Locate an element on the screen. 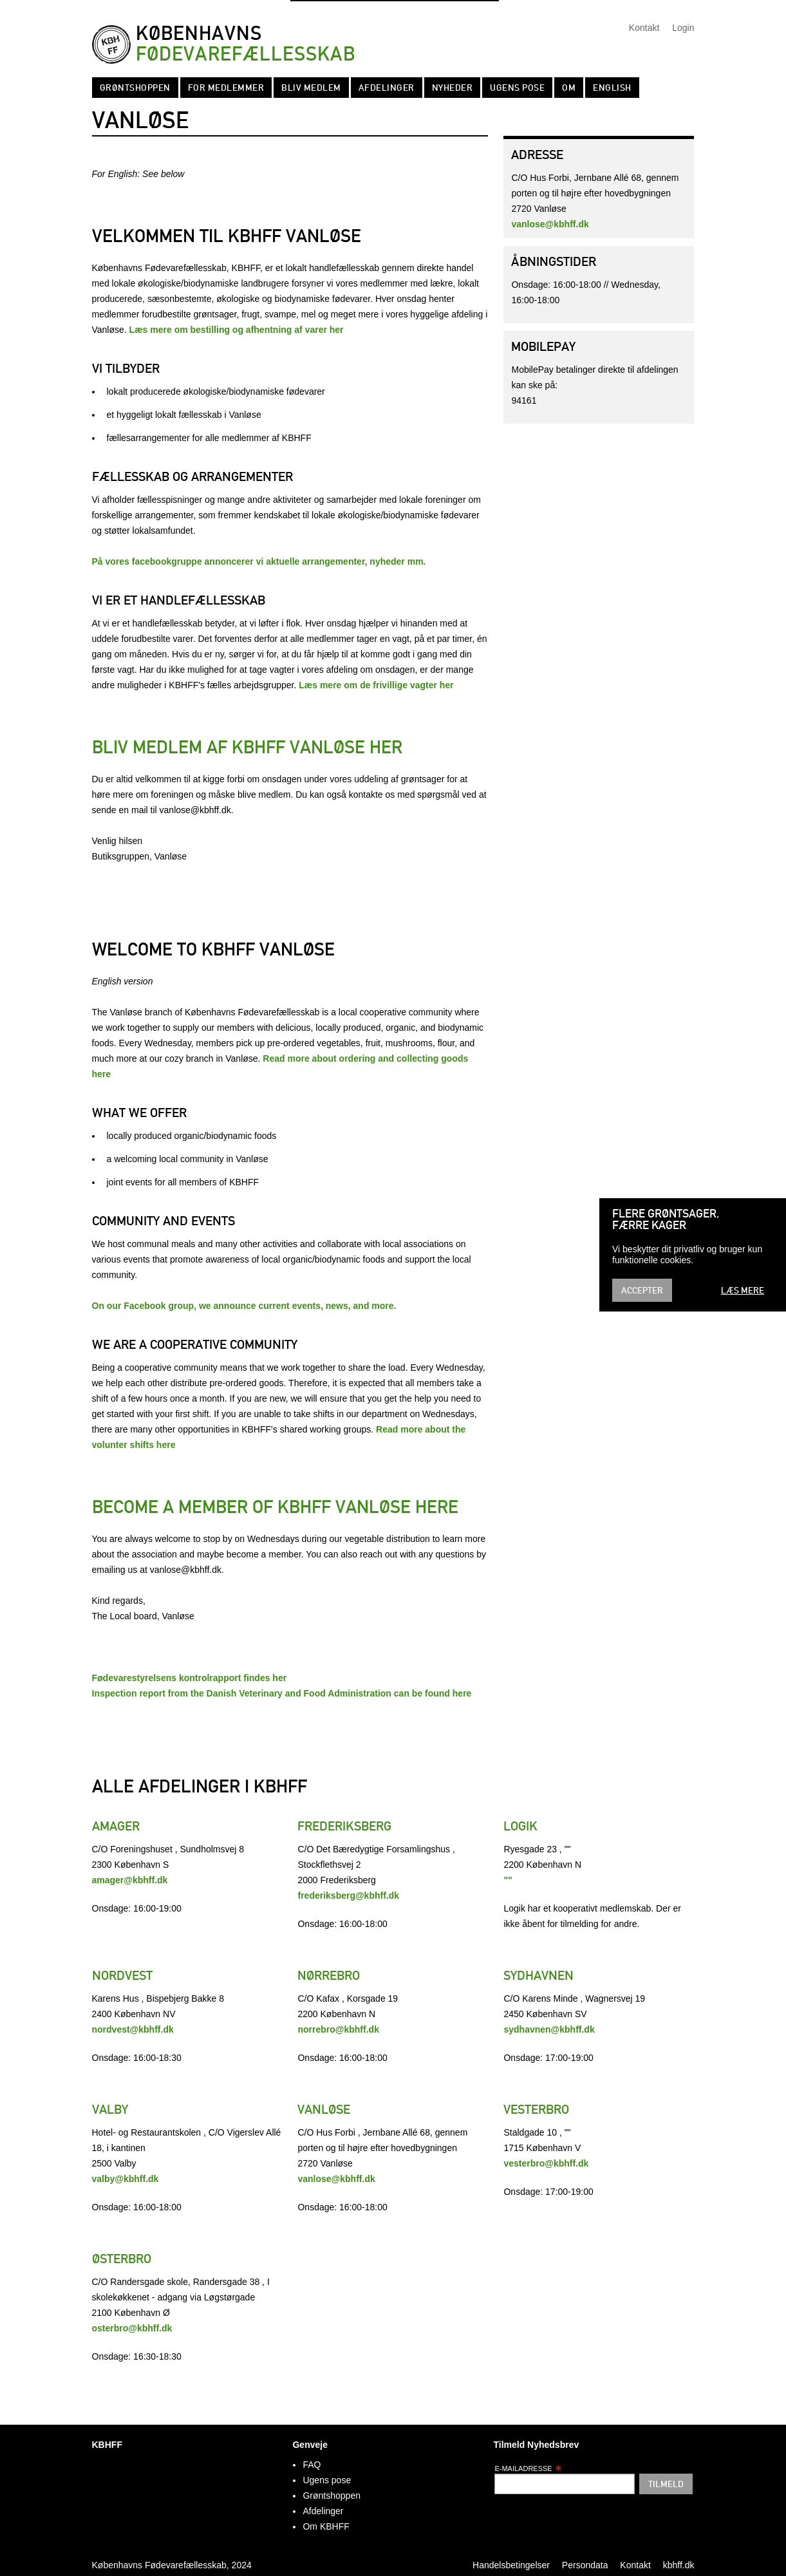 Image resolution: width=786 pixels, height=2576 pixels. Nørrebro is located at coordinates (328, 1975).